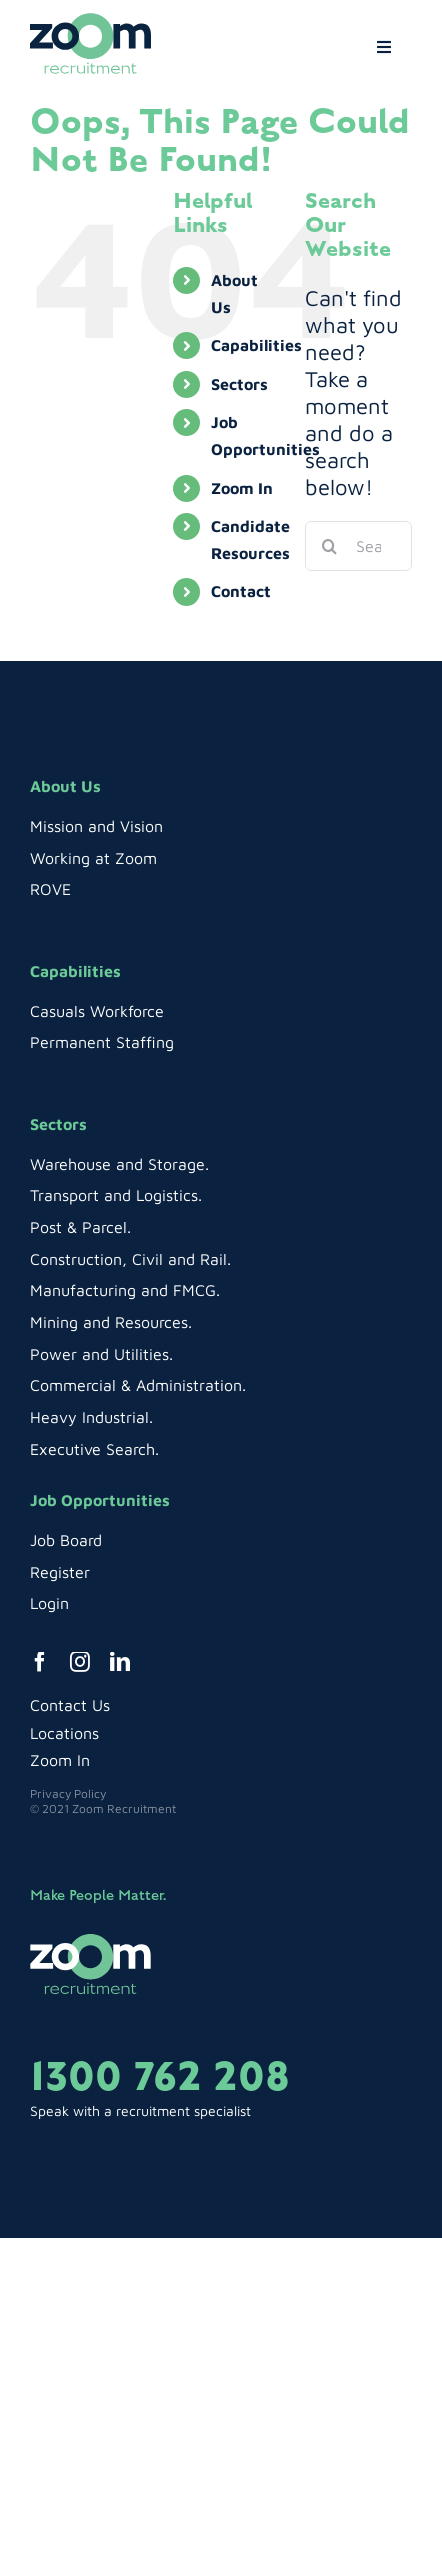 This screenshot has width=442, height=2574. What do you see at coordinates (241, 591) in the screenshot?
I see `Contact` at bounding box center [241, 591].